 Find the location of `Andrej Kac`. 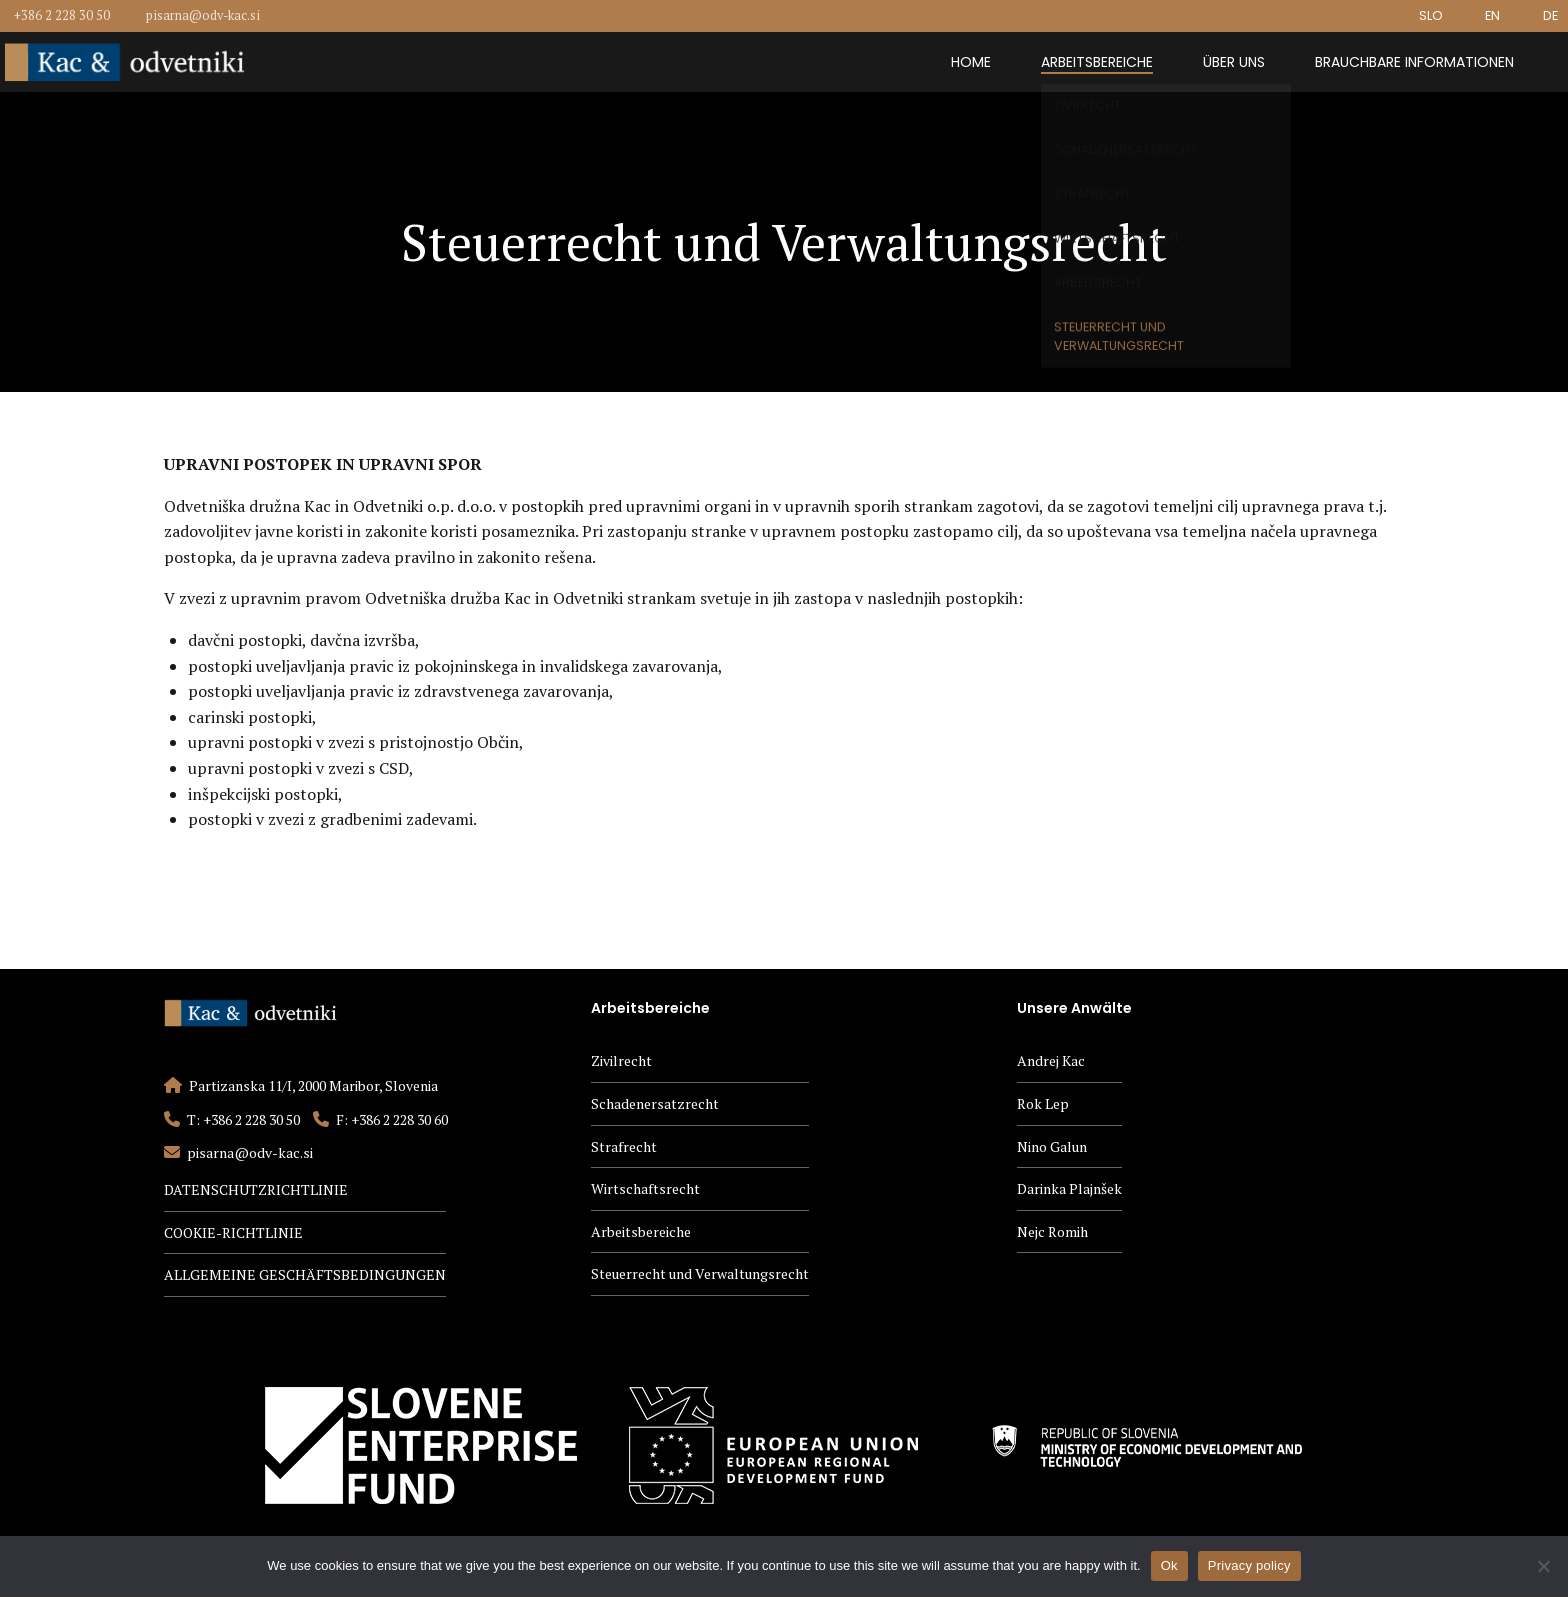

Andrej Kac is located at coordinates (1051, 1060).